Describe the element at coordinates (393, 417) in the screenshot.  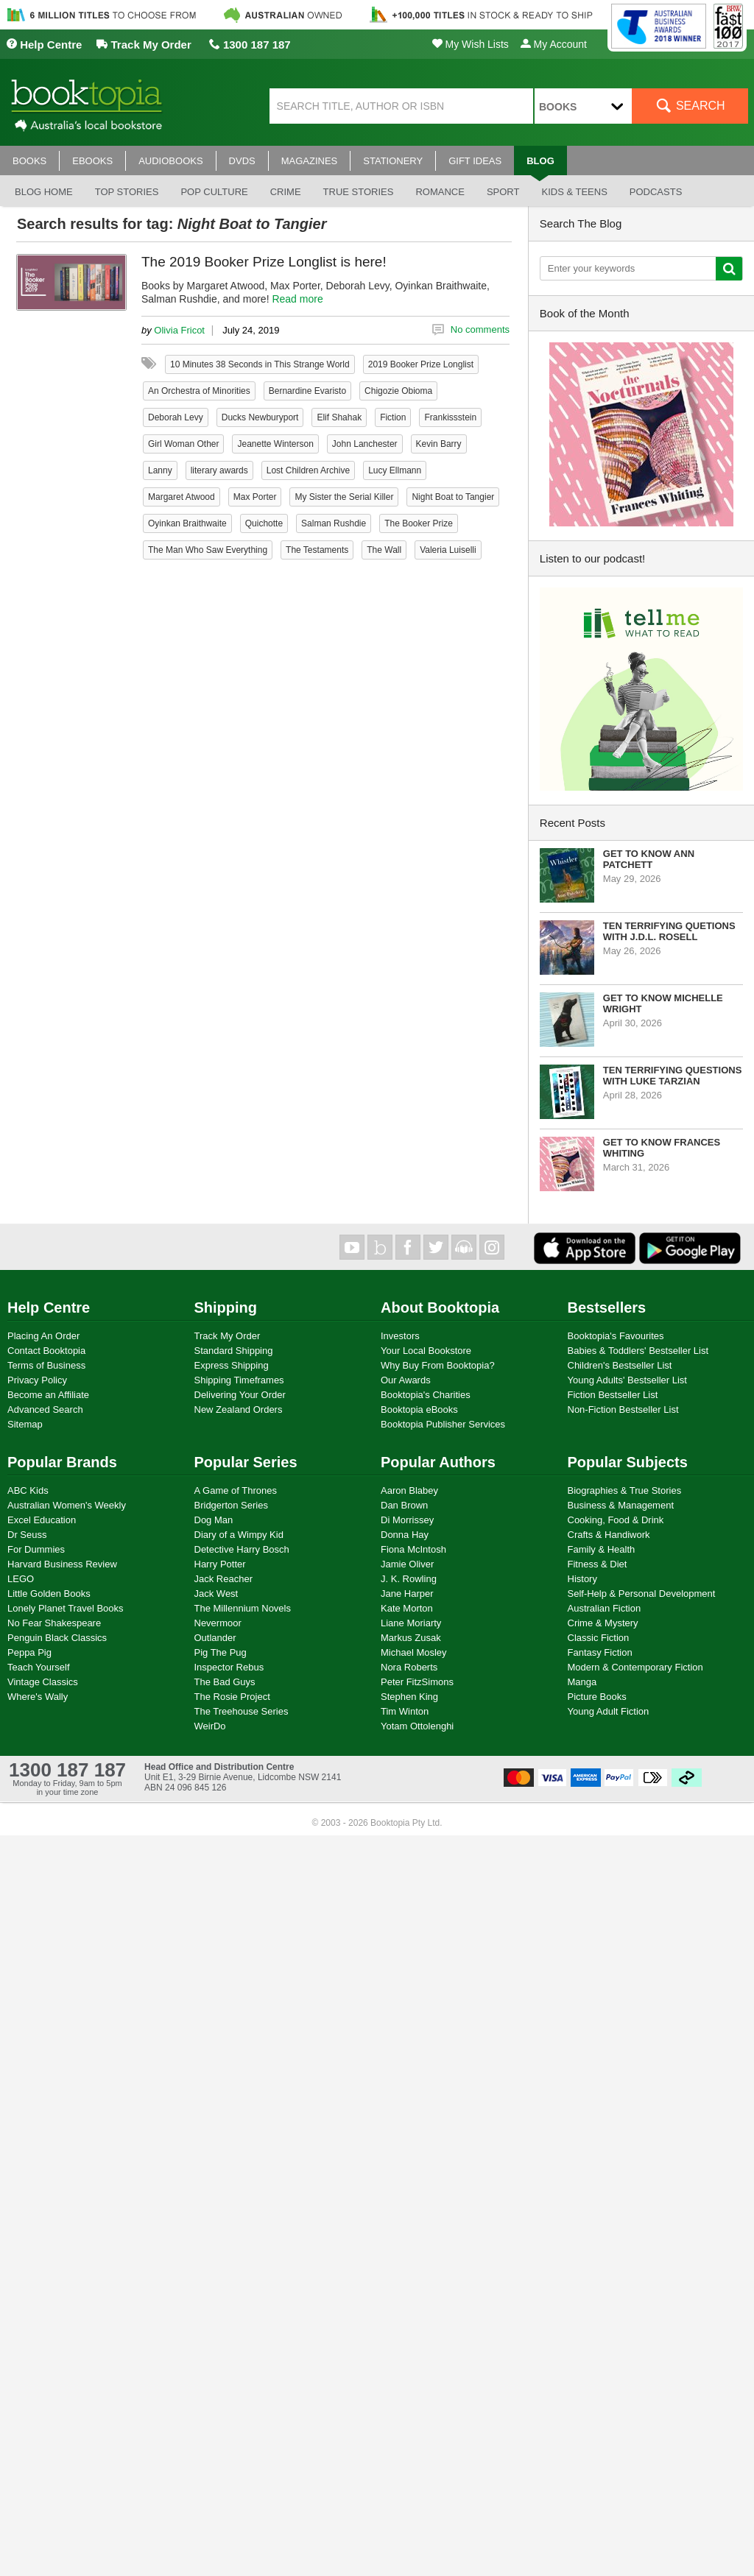
I see `Fiction` at that location.